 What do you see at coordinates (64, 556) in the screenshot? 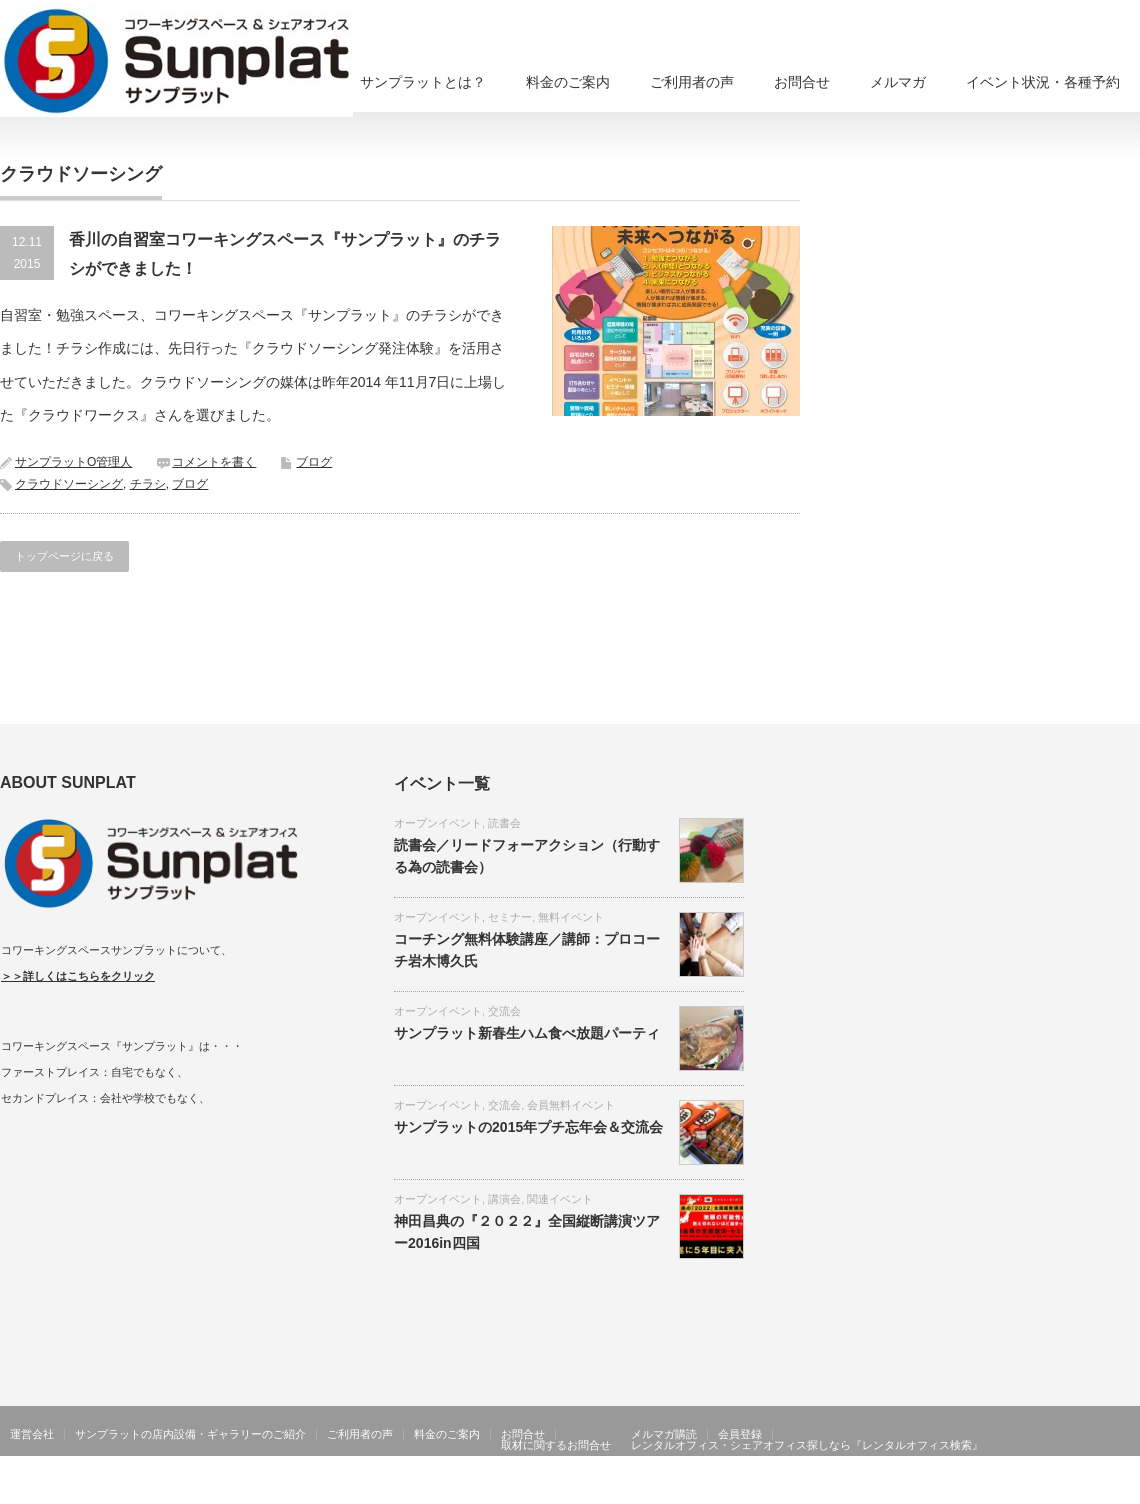
I see `トップページに戻る` at bounding box center [64, 556].